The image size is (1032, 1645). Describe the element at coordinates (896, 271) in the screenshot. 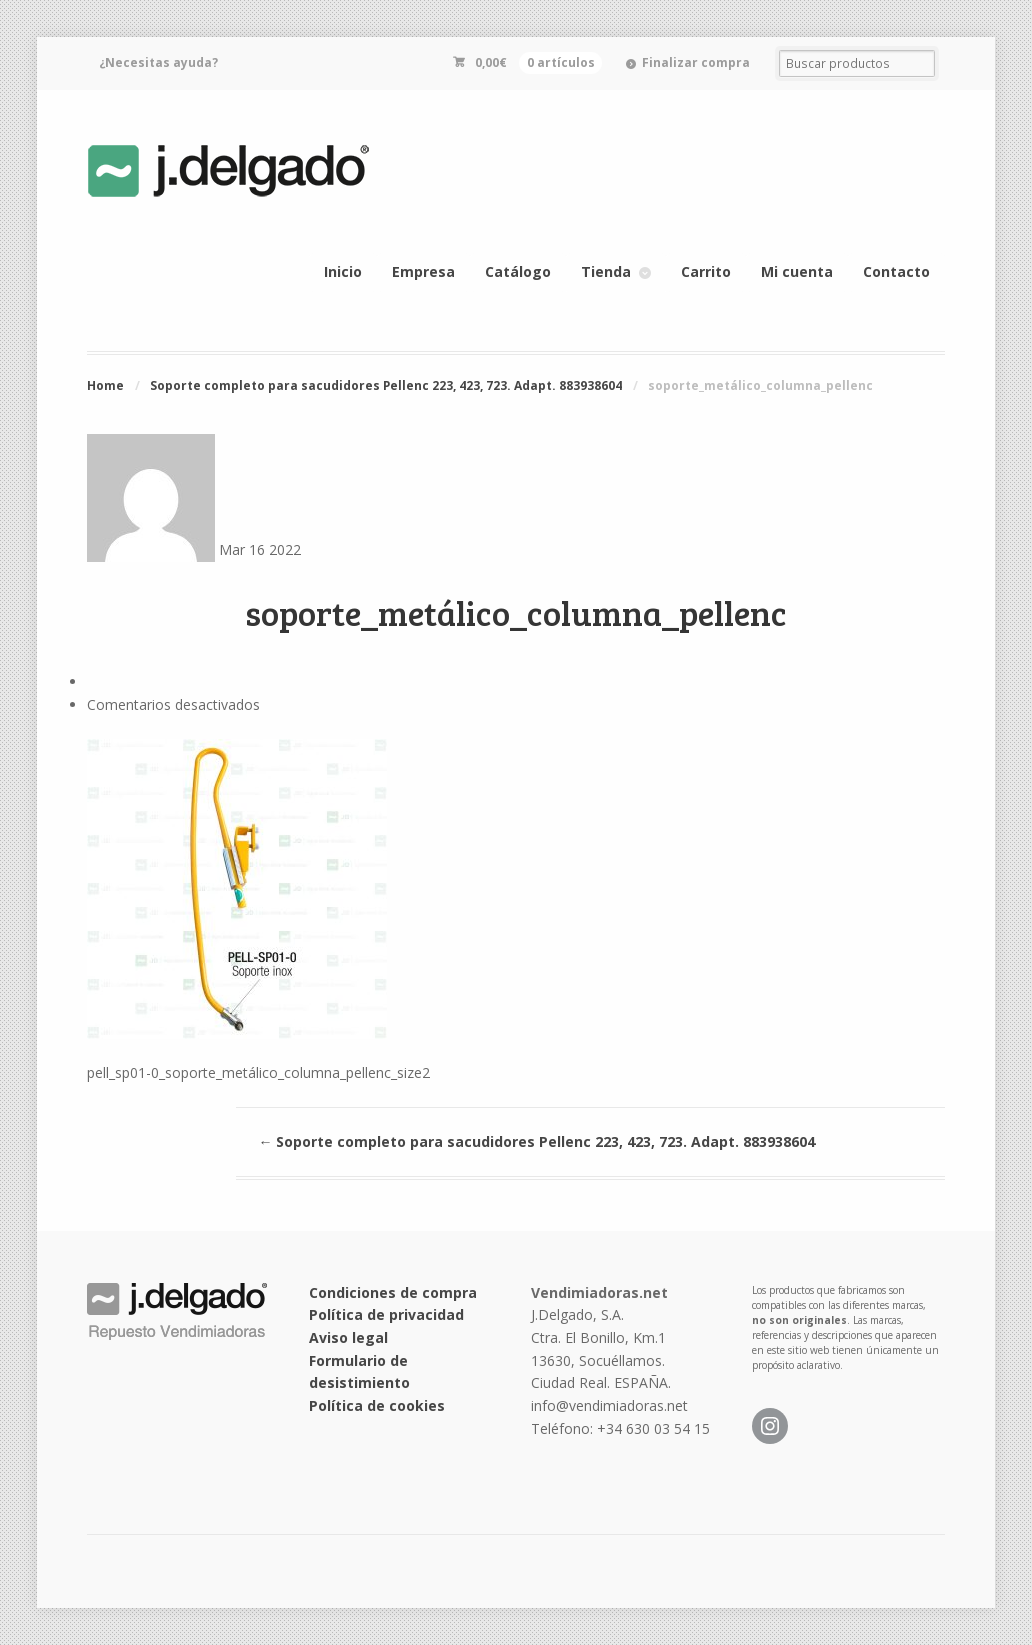

I see `Contacto` at that location.